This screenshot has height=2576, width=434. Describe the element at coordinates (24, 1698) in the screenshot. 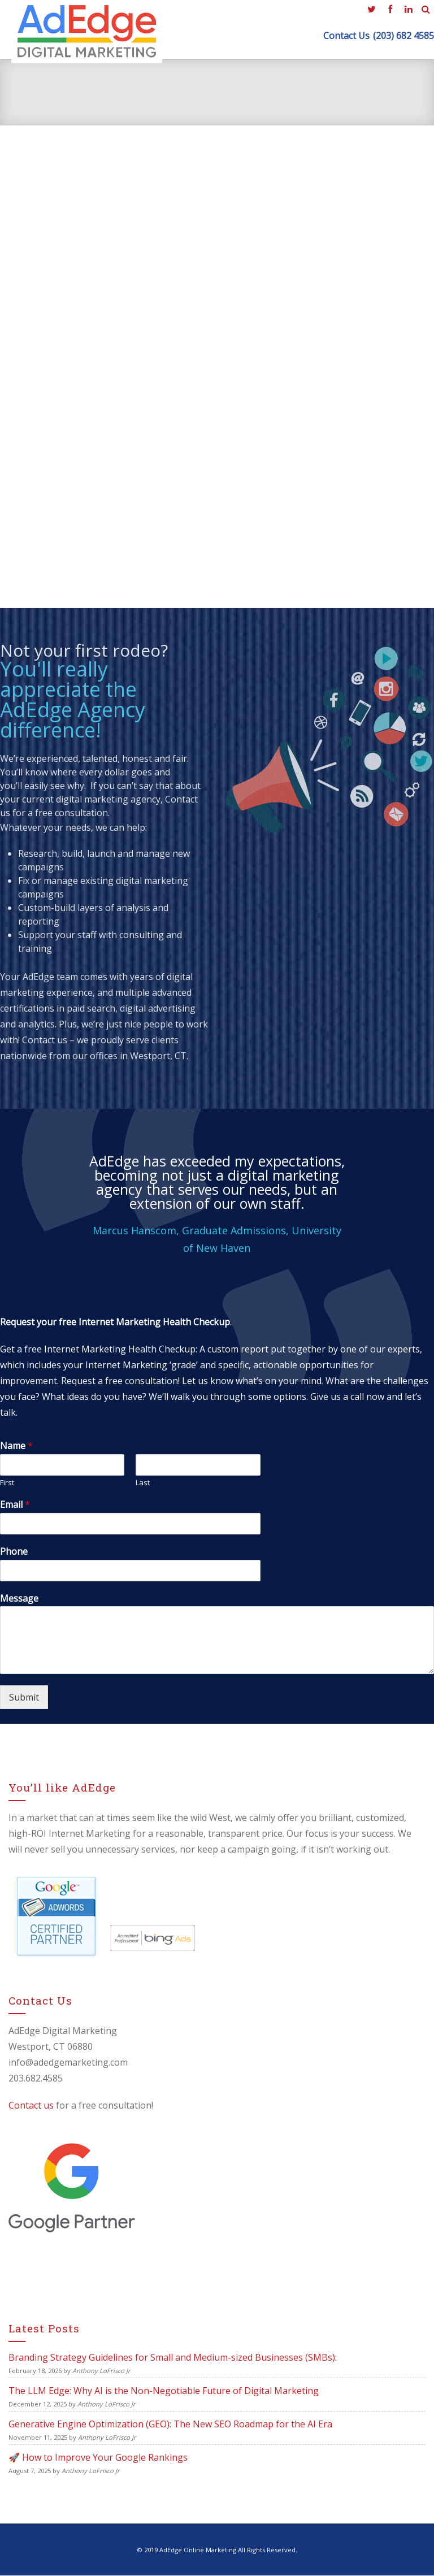

I see `Submit` at that location.